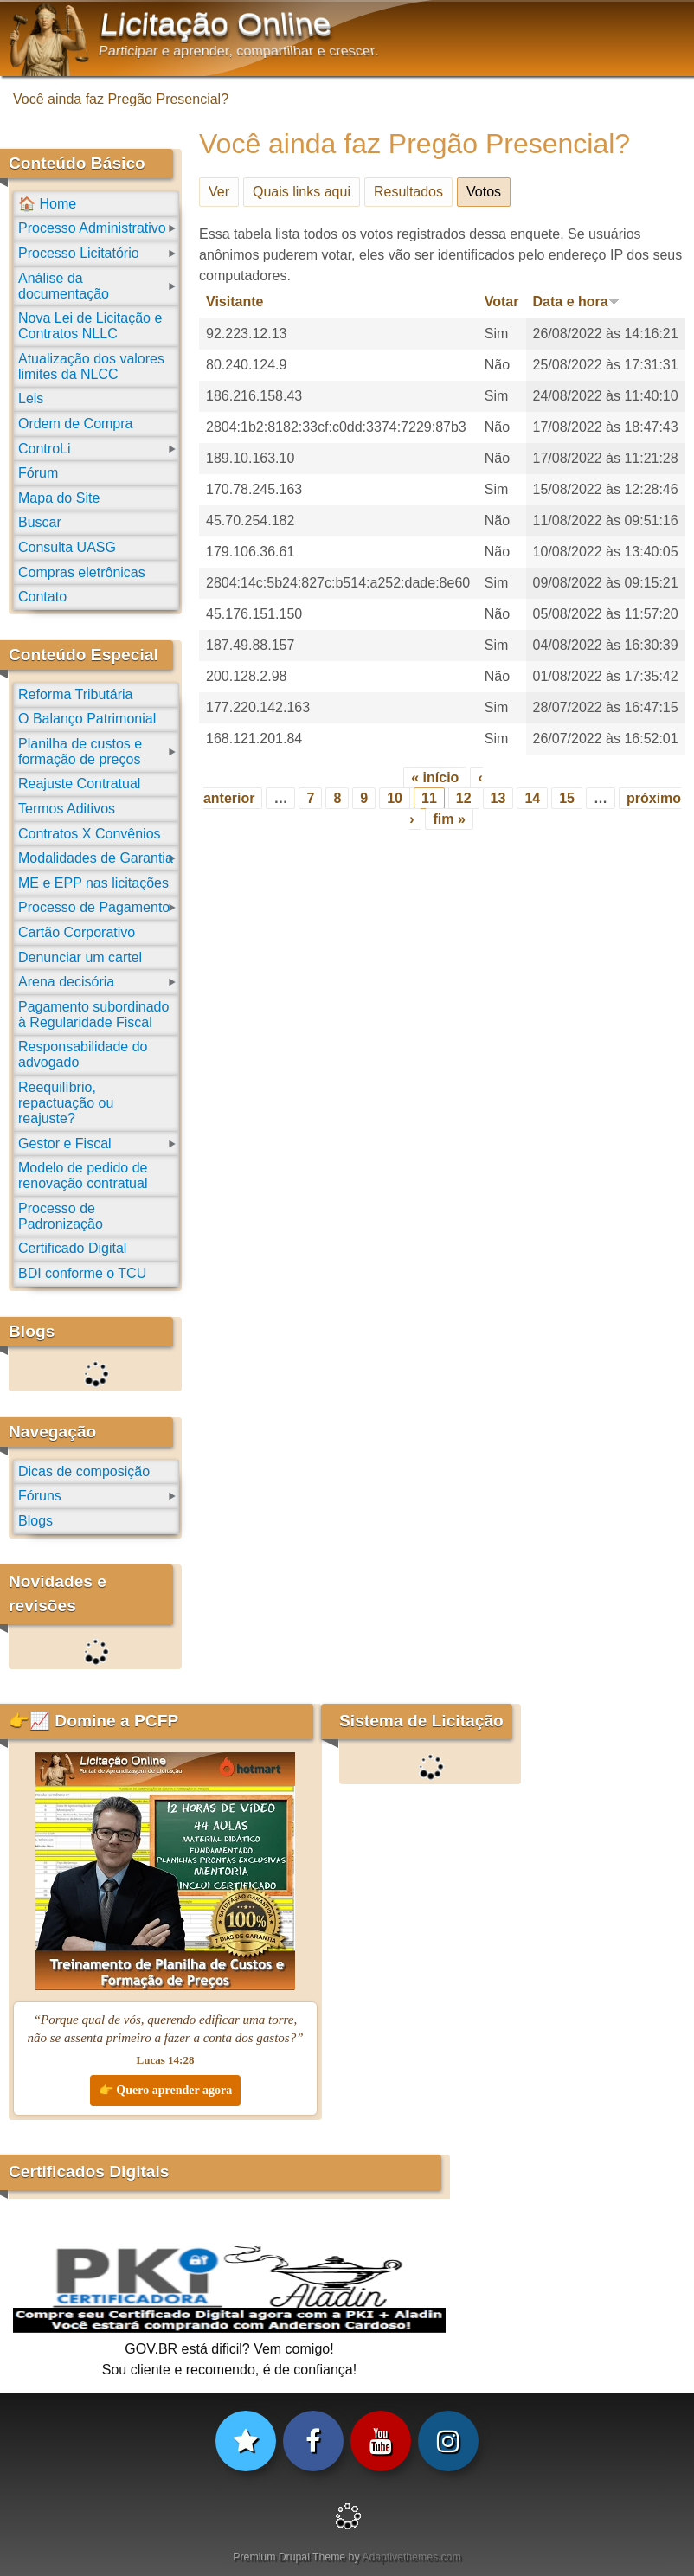 Image resolution: width=694 pixels, height=2576 pixels. What do you see at coordinates (92, 228) in the screenshot?
I see `Processo Administrativo` at bounding box center [92, 228].